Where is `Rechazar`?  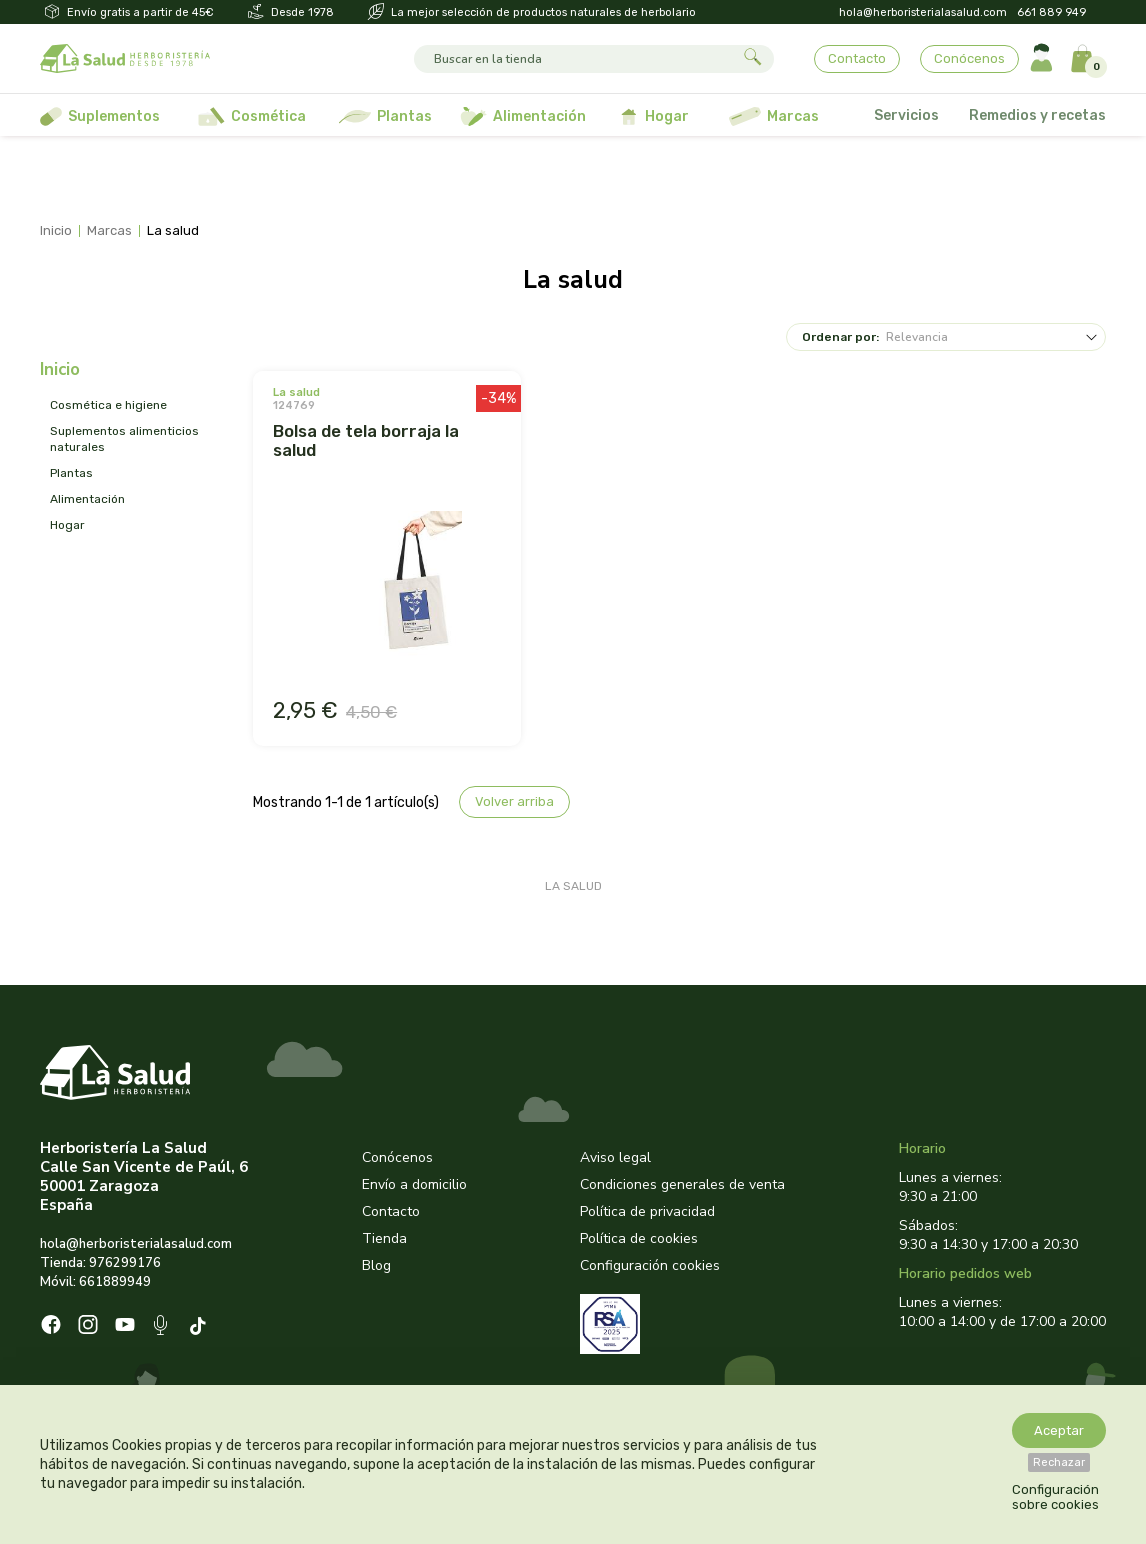
Rechazar is located at coordinates (1059, 1462).